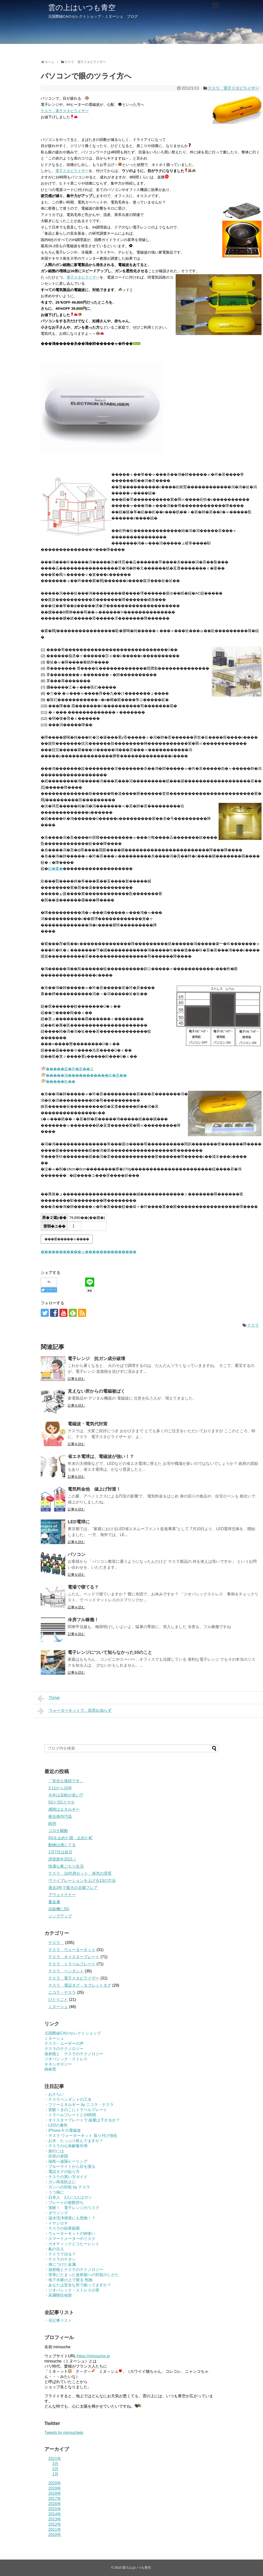 Image resolution: width=263 pixels, height=2576 pixels. Describe the element at coordinates (58, 2295) in the screenshot. I see `・高層階症候群` at that location.